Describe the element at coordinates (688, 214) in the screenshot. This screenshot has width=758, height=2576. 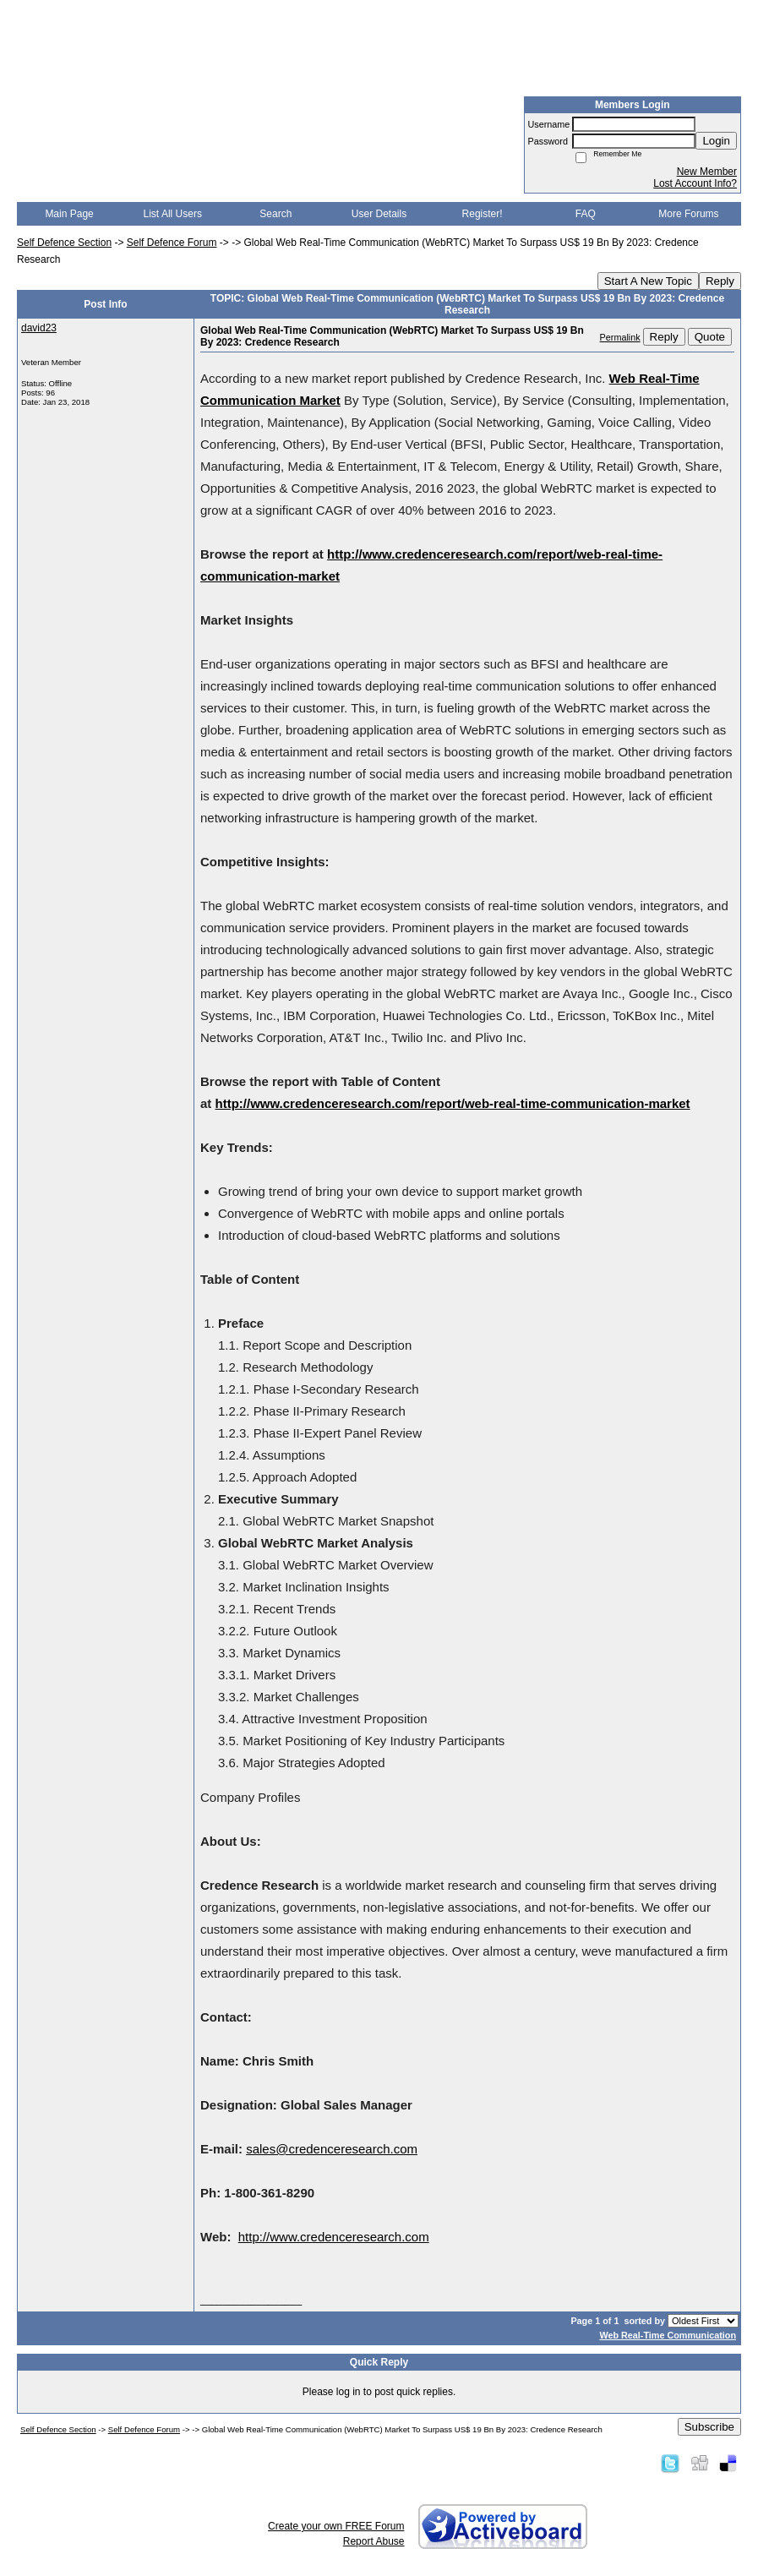
I see `More Forums` at that location.